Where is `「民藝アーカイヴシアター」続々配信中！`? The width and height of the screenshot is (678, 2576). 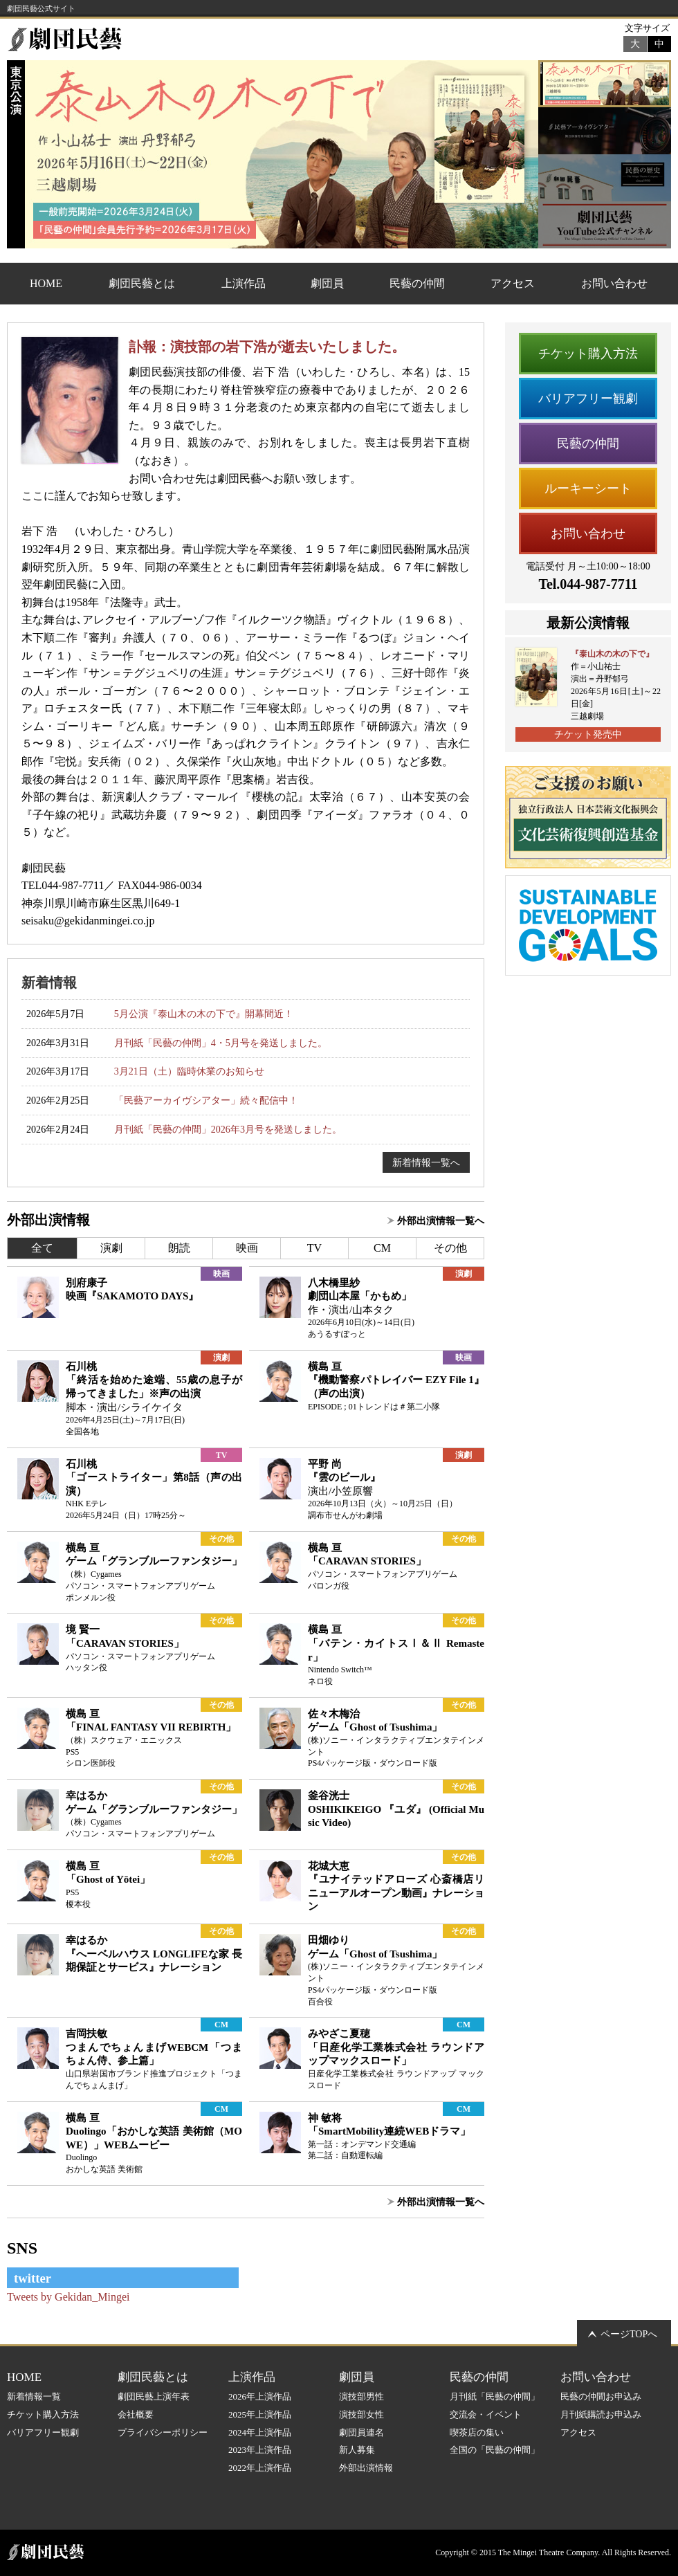 「民藝アーカイヴシアター」続々配信中！ is located at coordinates (206, 1100).